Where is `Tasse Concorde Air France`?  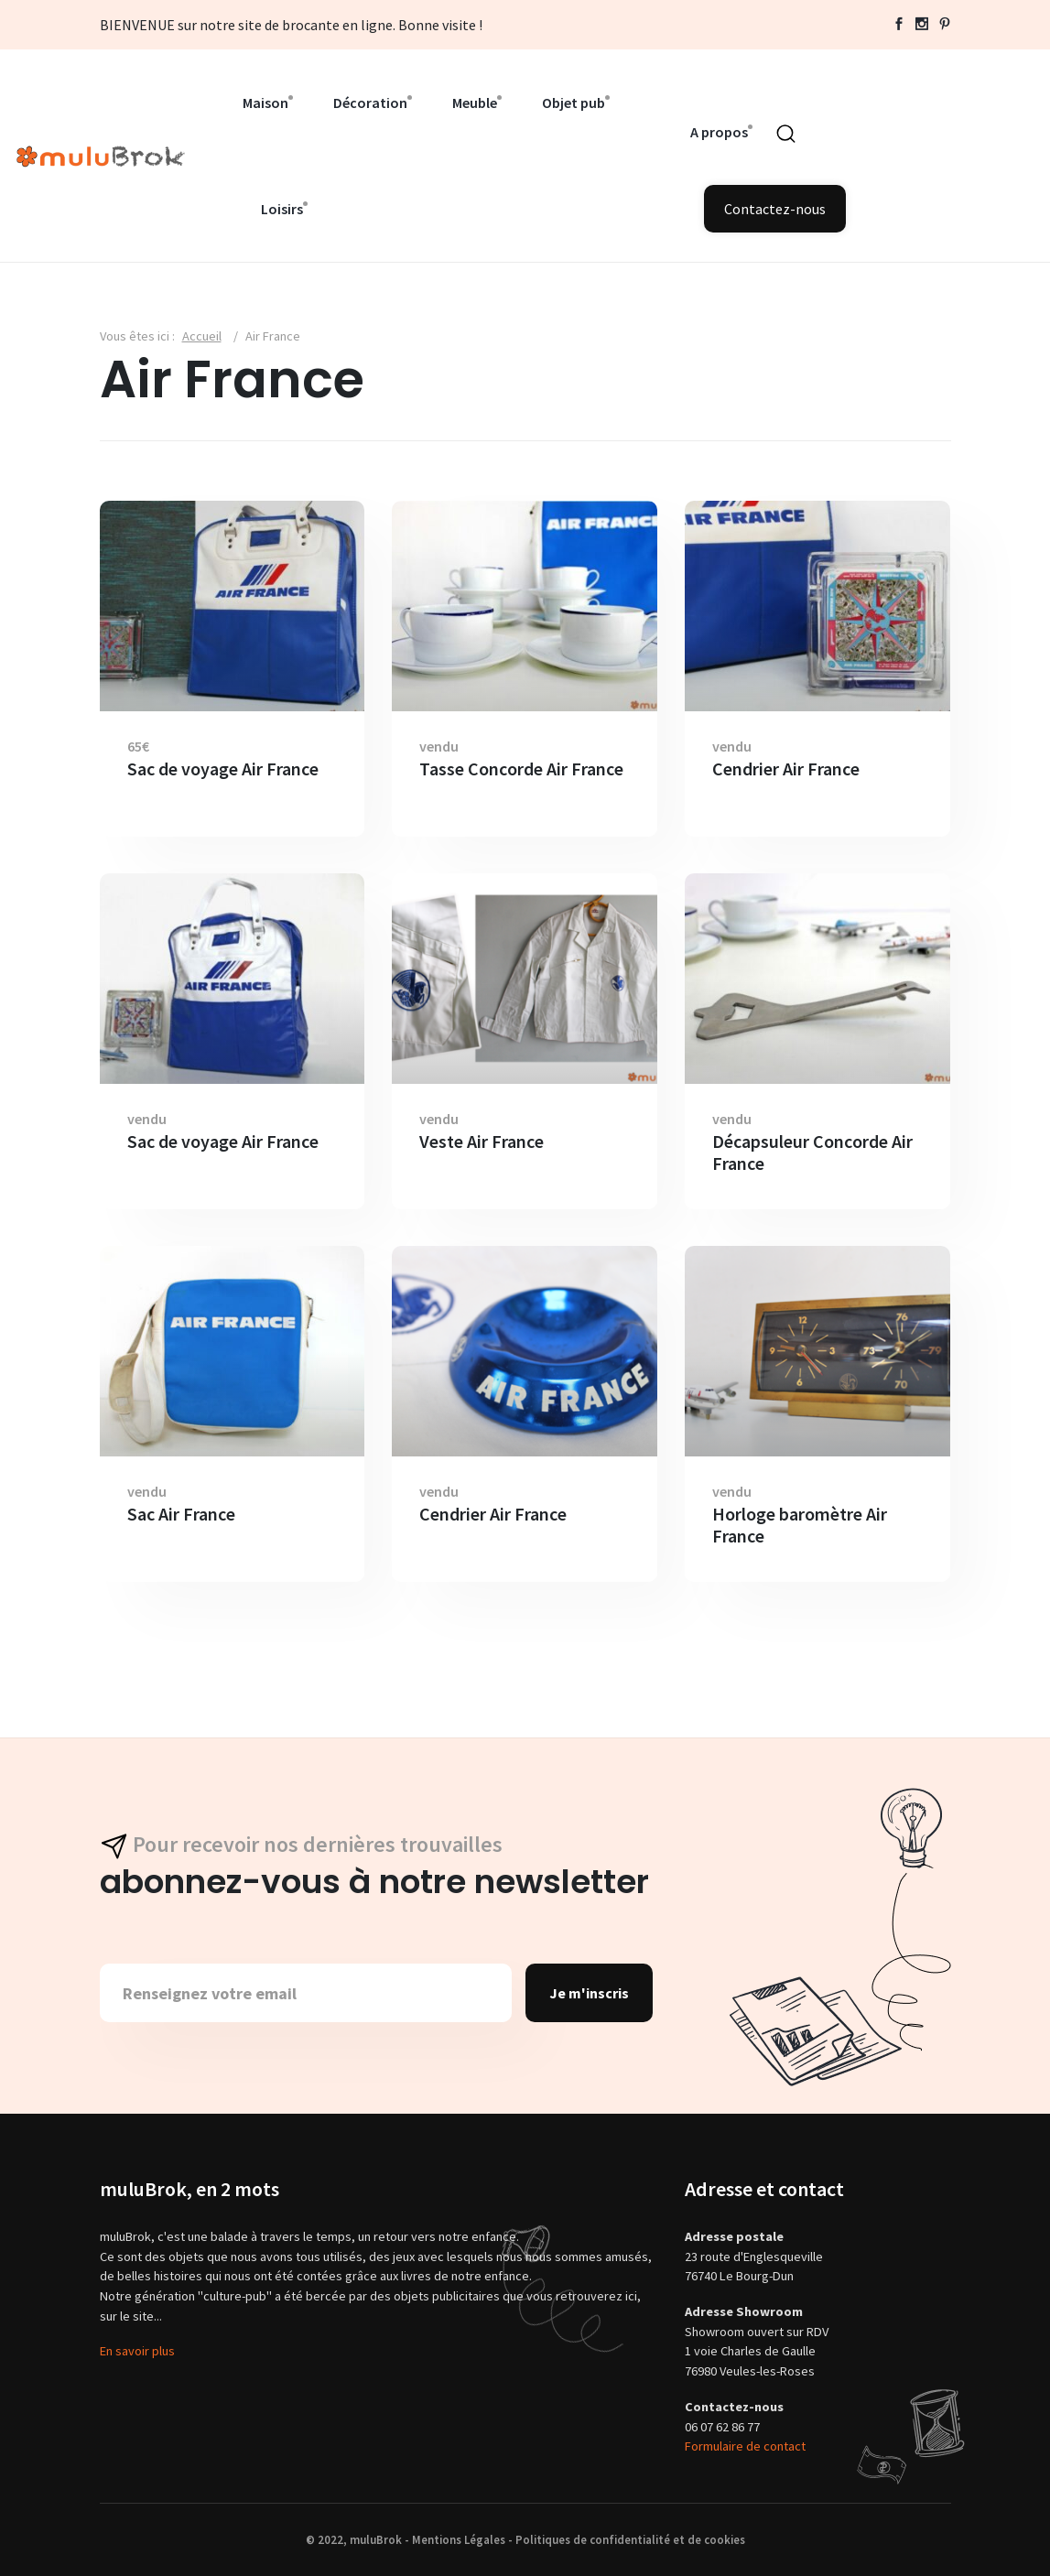 Tasse Concorde Air France is located at coordinates (521, 769).